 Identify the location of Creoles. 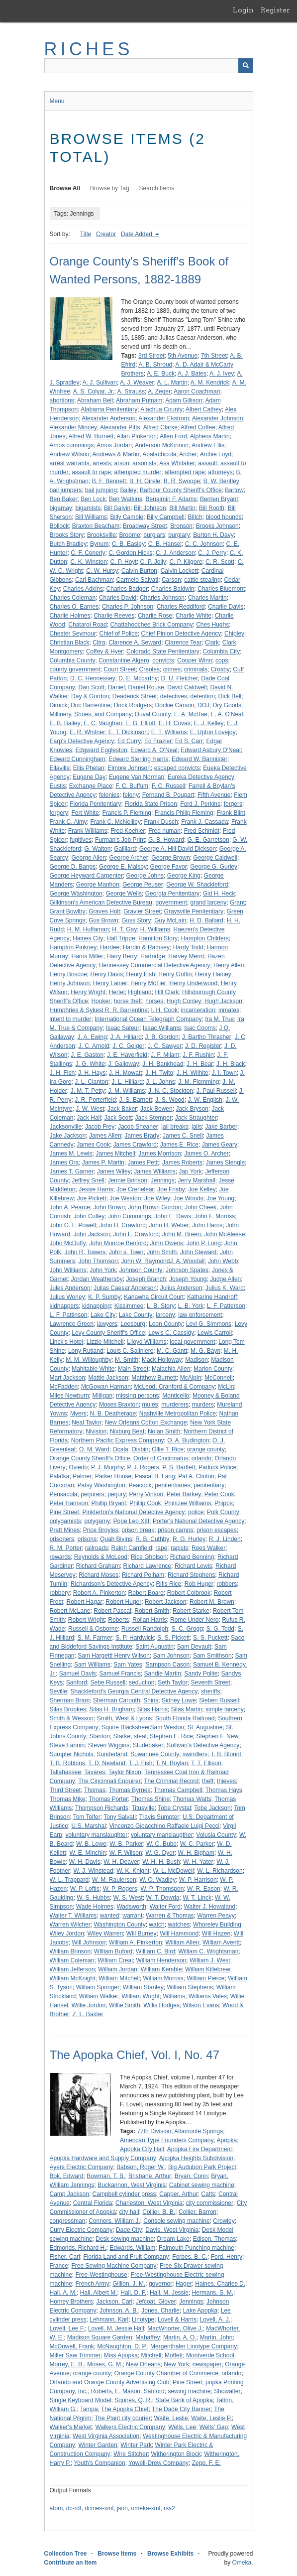
(149, 669).